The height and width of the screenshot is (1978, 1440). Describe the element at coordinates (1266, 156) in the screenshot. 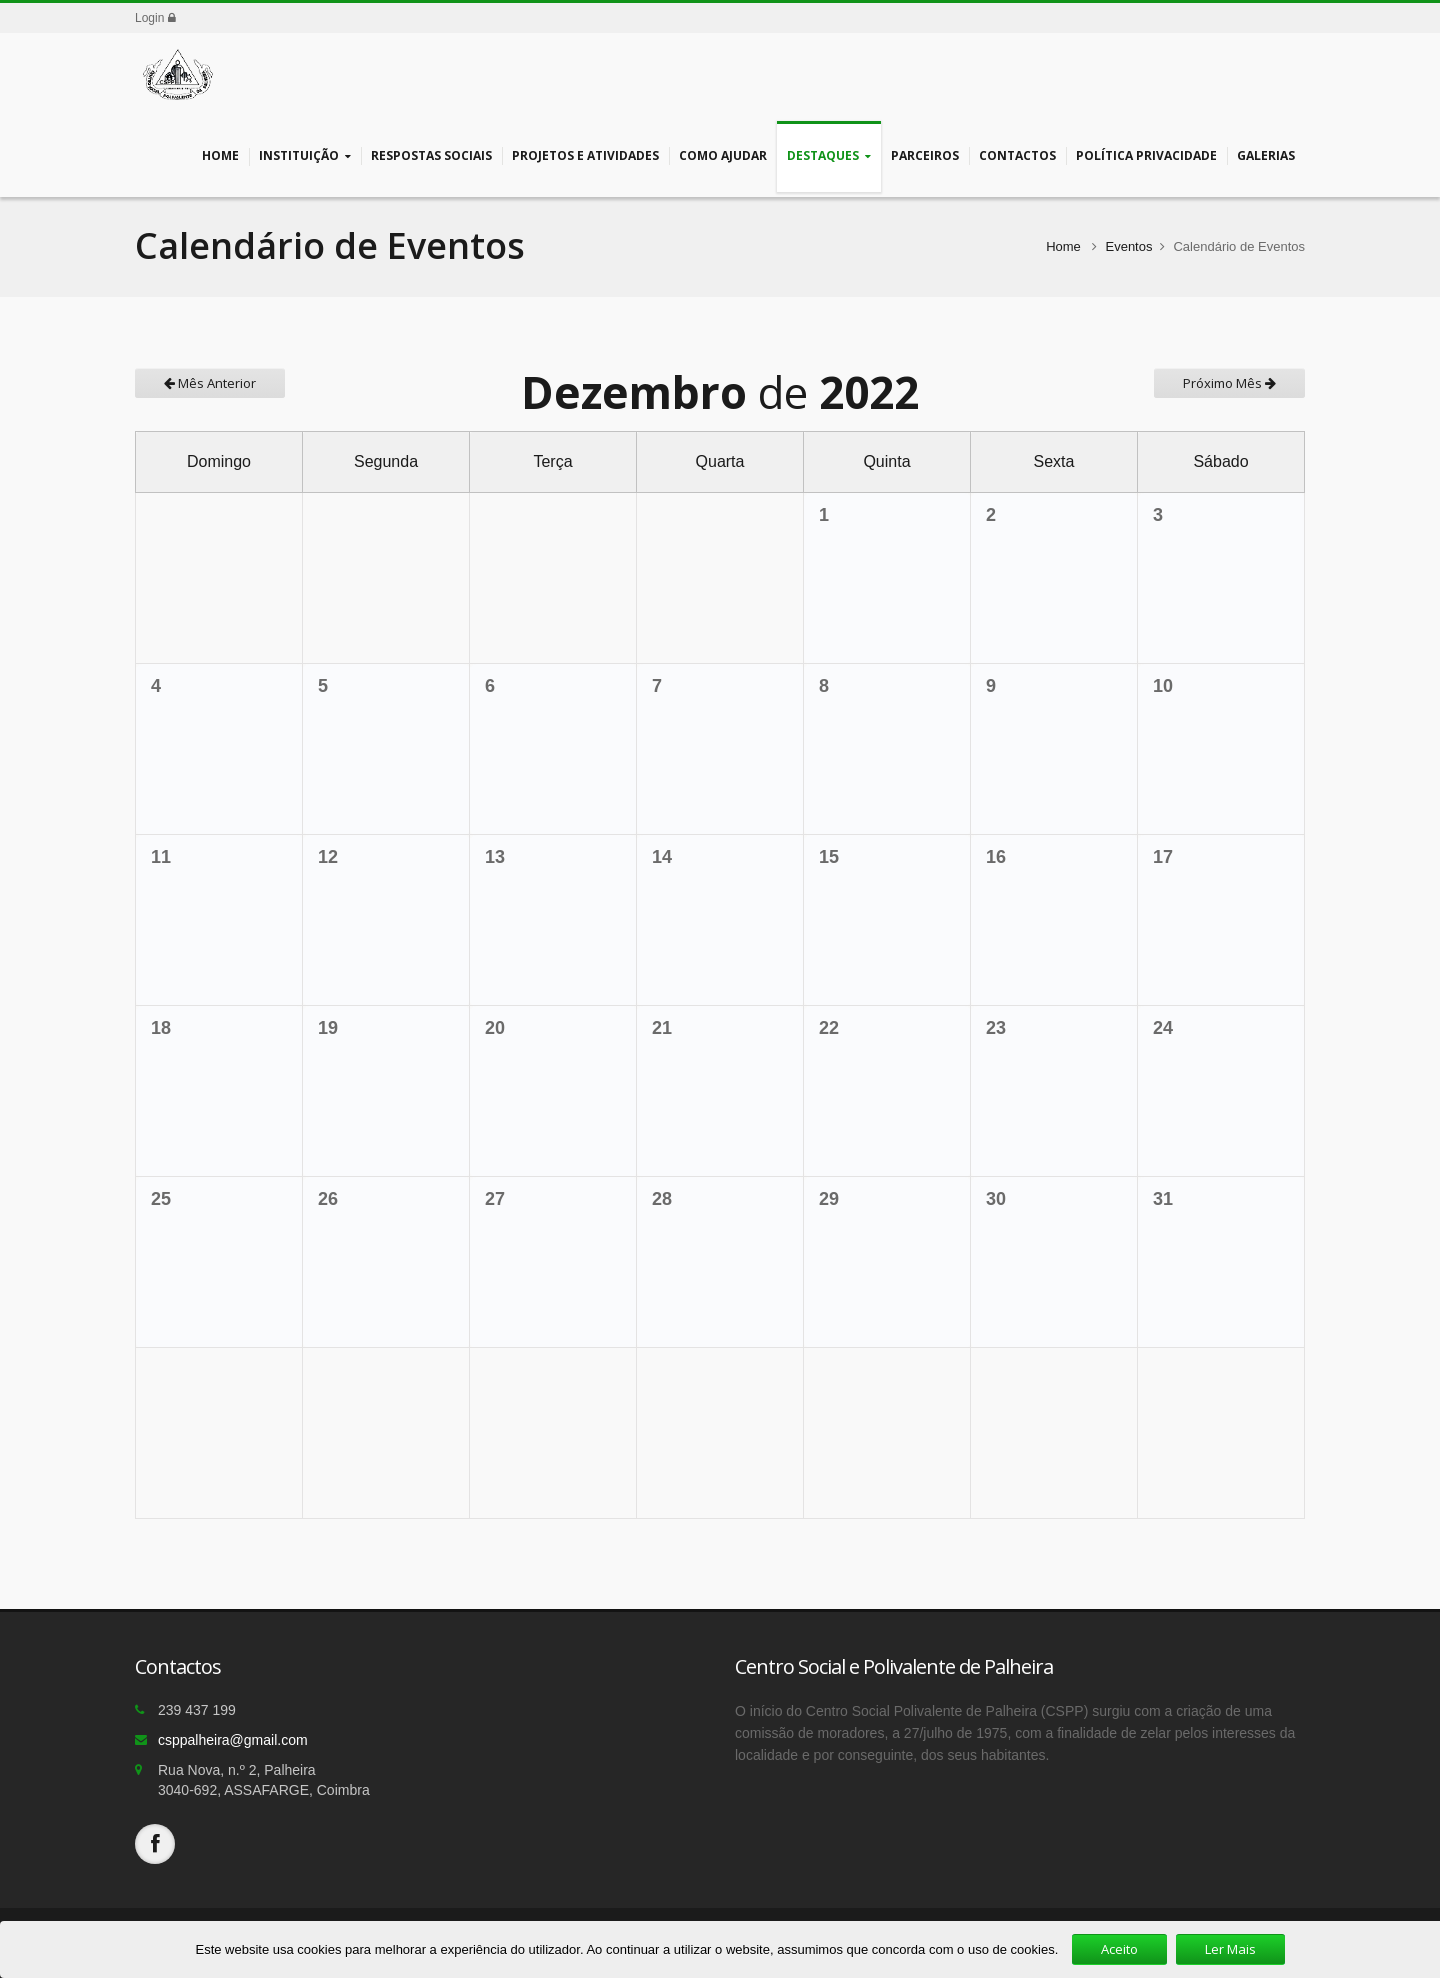

I see `Galerias` at that location.